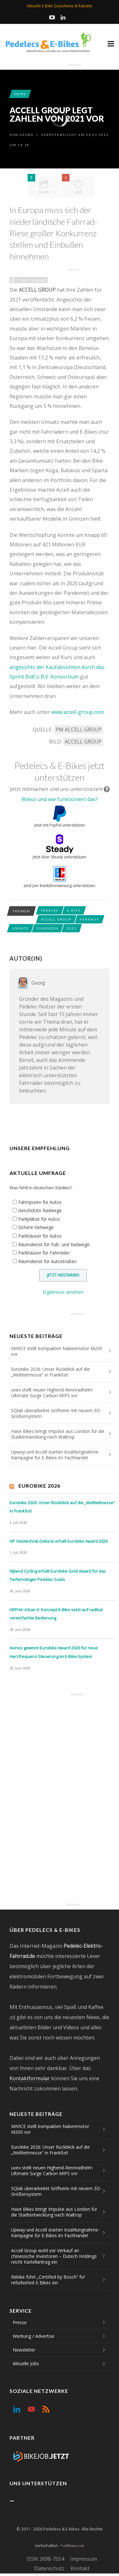 The image size is (119, 2576). Describe the element at coordinates (59, 6) in the screenshot. I see `Aktuelle E-Bike Gutscheine & Rabatte` at that location.